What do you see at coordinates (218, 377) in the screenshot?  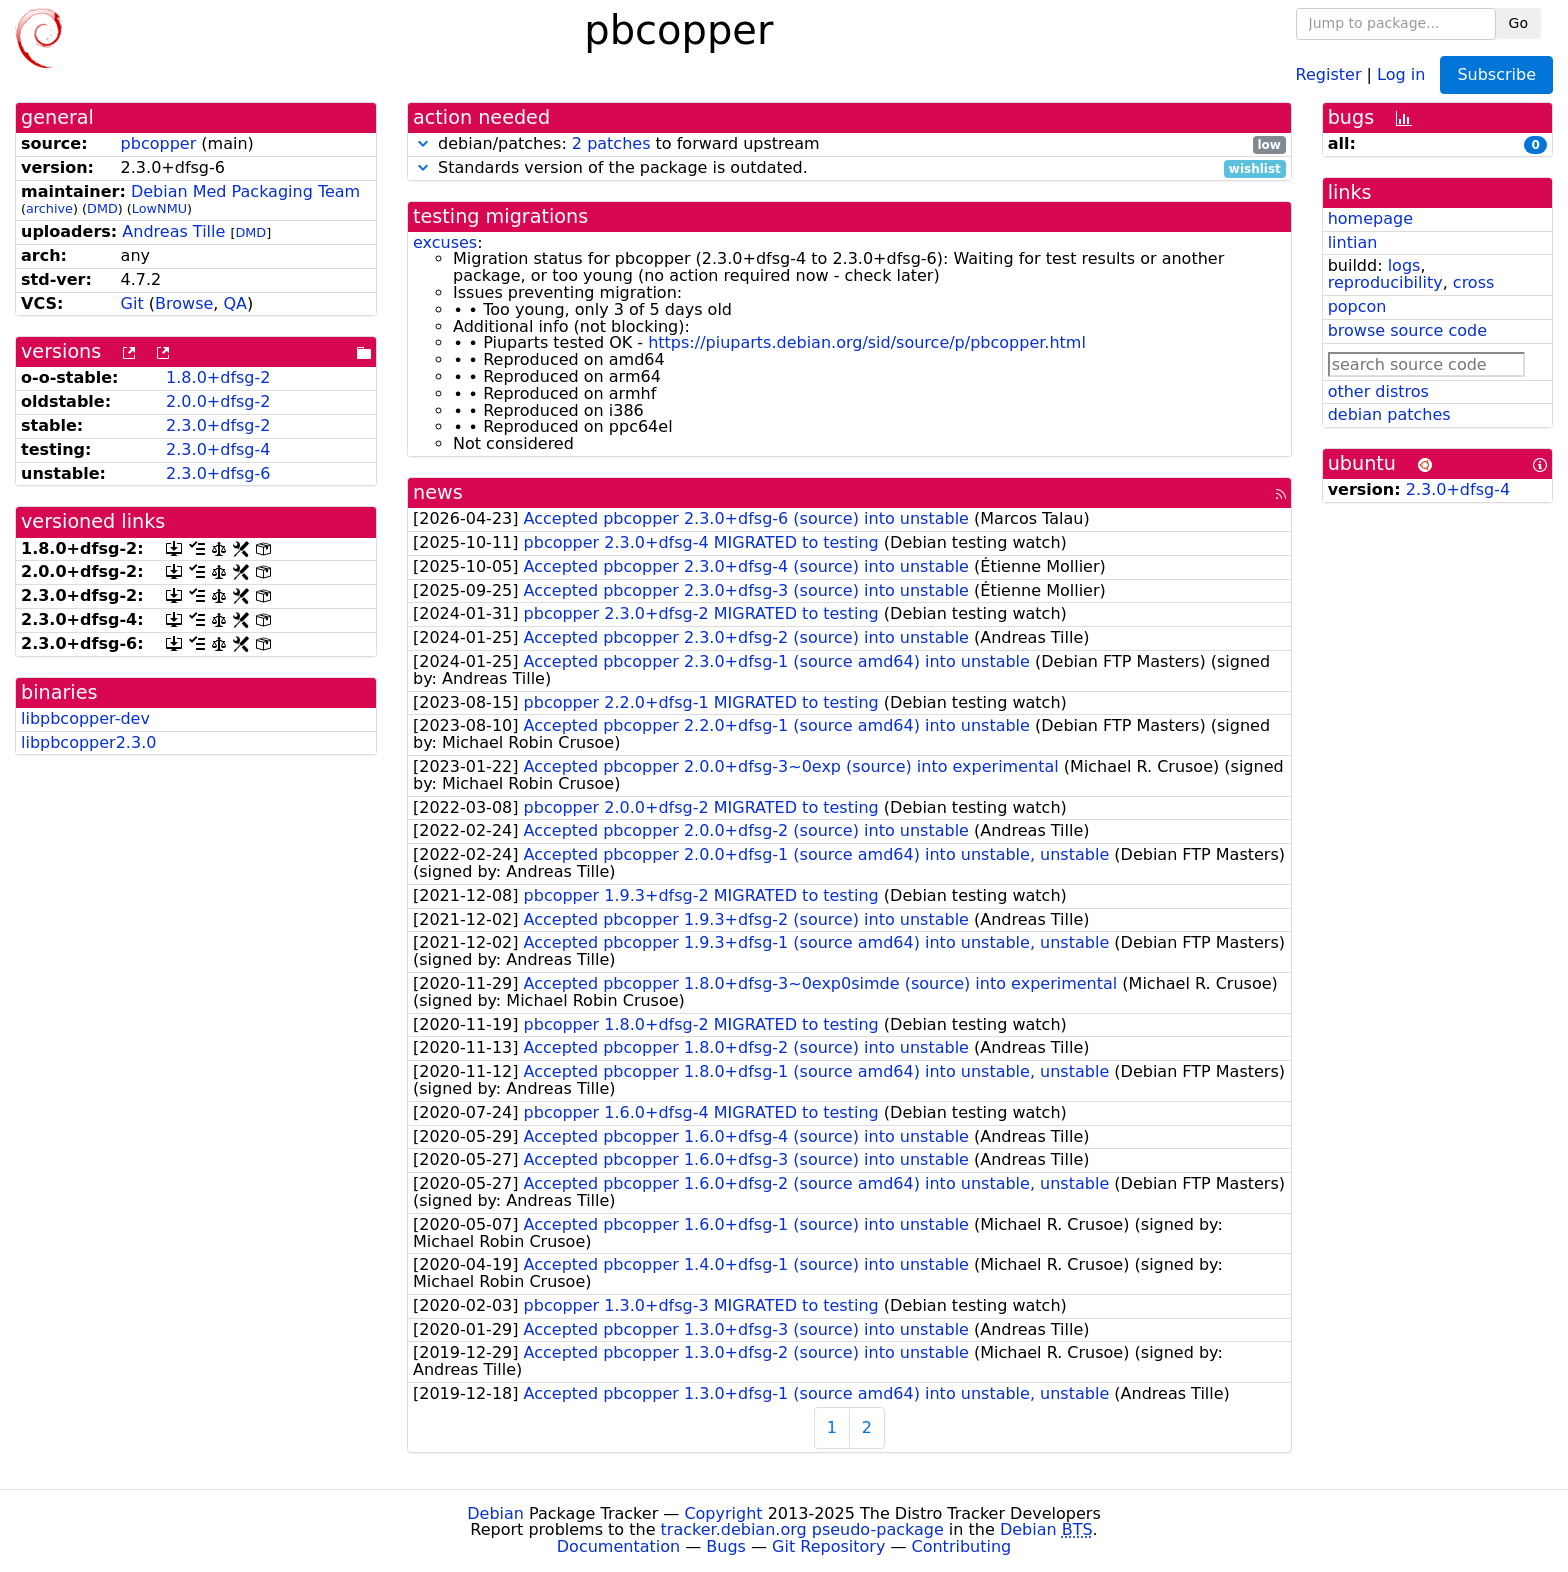 I see `1.8.0+dfsg-2` at bounding box center [218, 377].